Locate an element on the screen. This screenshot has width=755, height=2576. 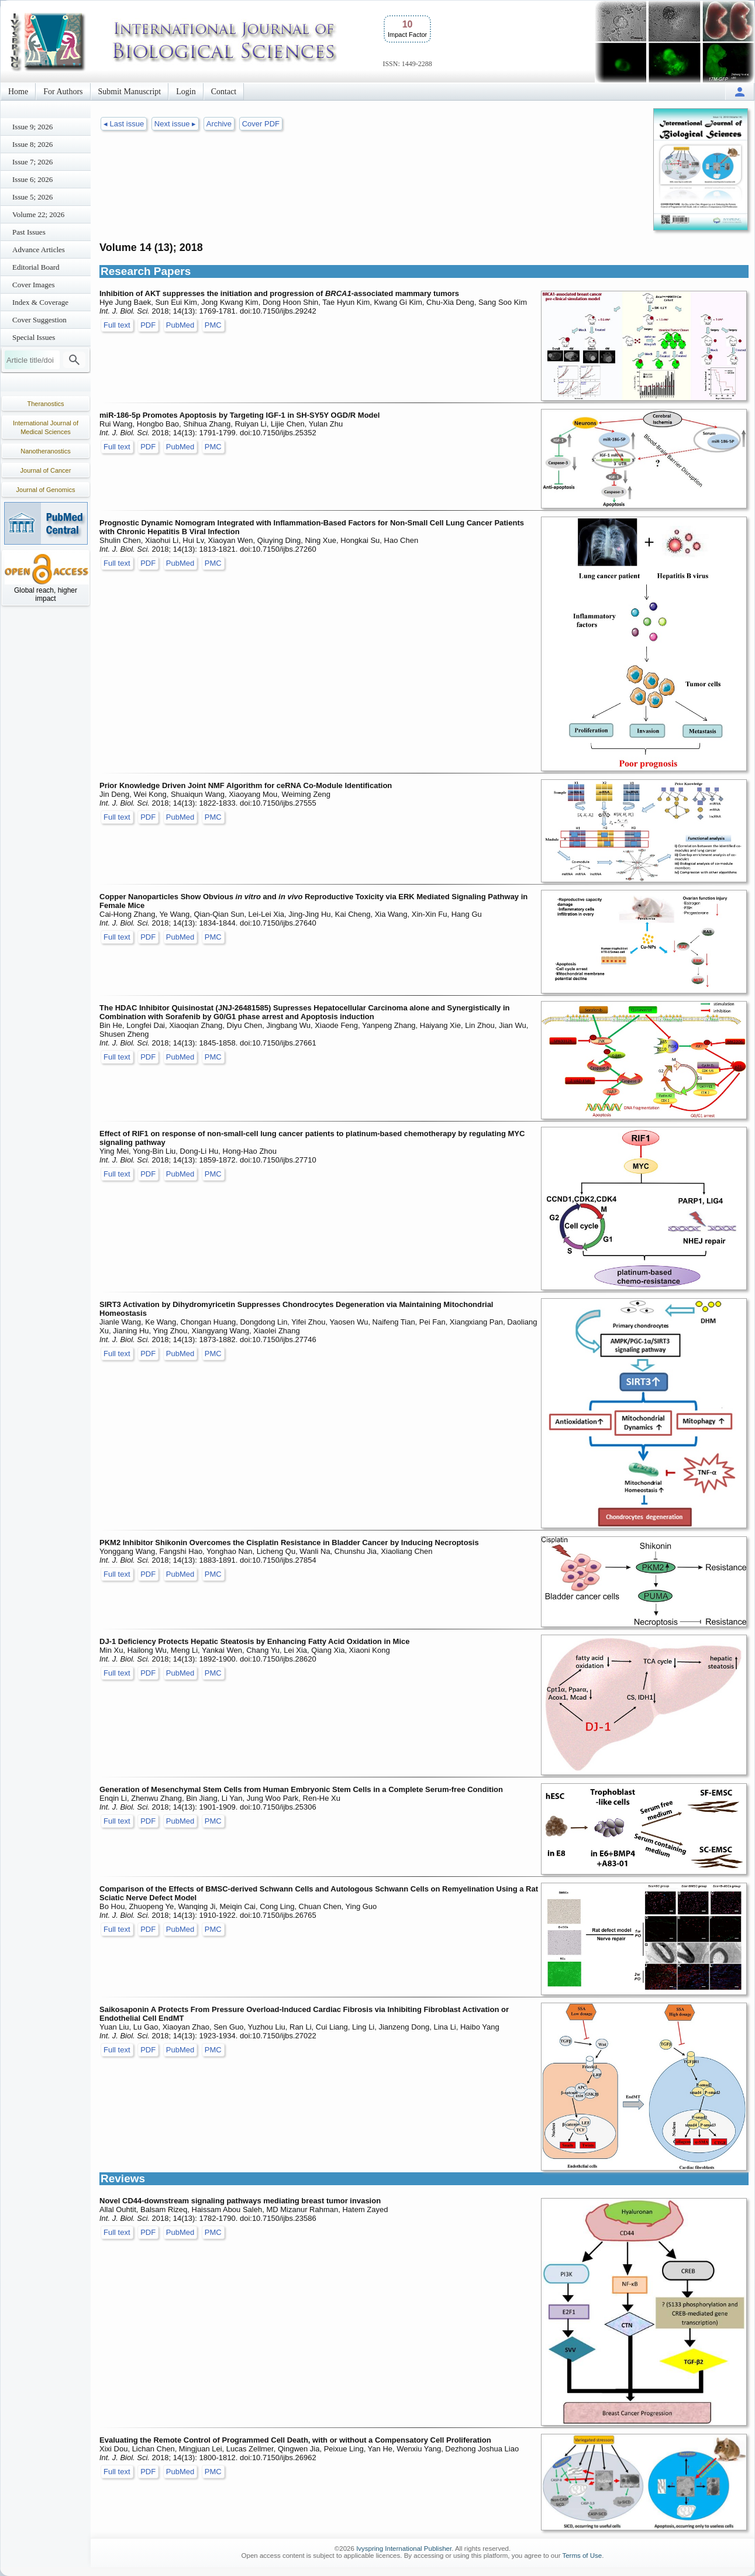
Cover Suggestion is located at coordinates (39, 319).